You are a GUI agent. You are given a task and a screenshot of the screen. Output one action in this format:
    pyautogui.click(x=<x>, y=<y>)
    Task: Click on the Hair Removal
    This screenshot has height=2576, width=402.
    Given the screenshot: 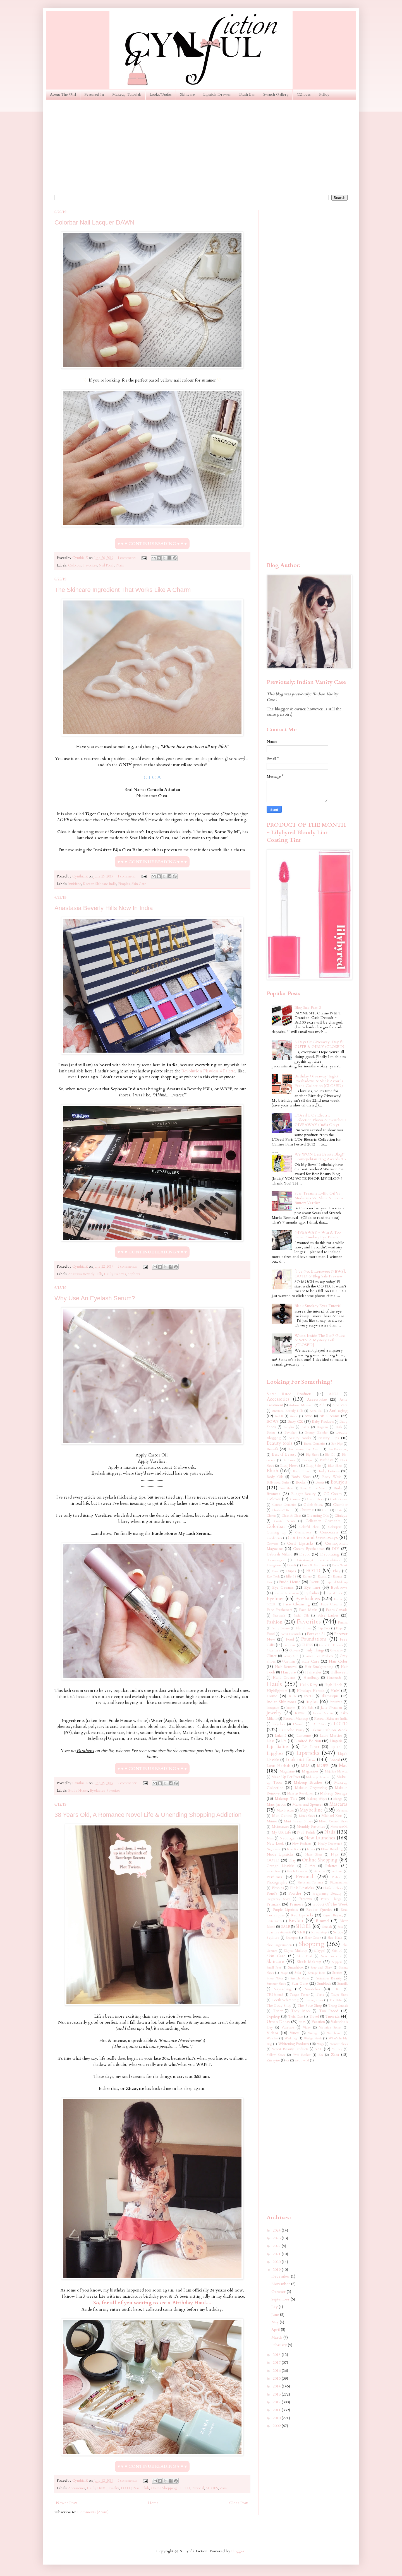 What is the action you would take?
    pyautogui.click(x=286, y=1667)
    